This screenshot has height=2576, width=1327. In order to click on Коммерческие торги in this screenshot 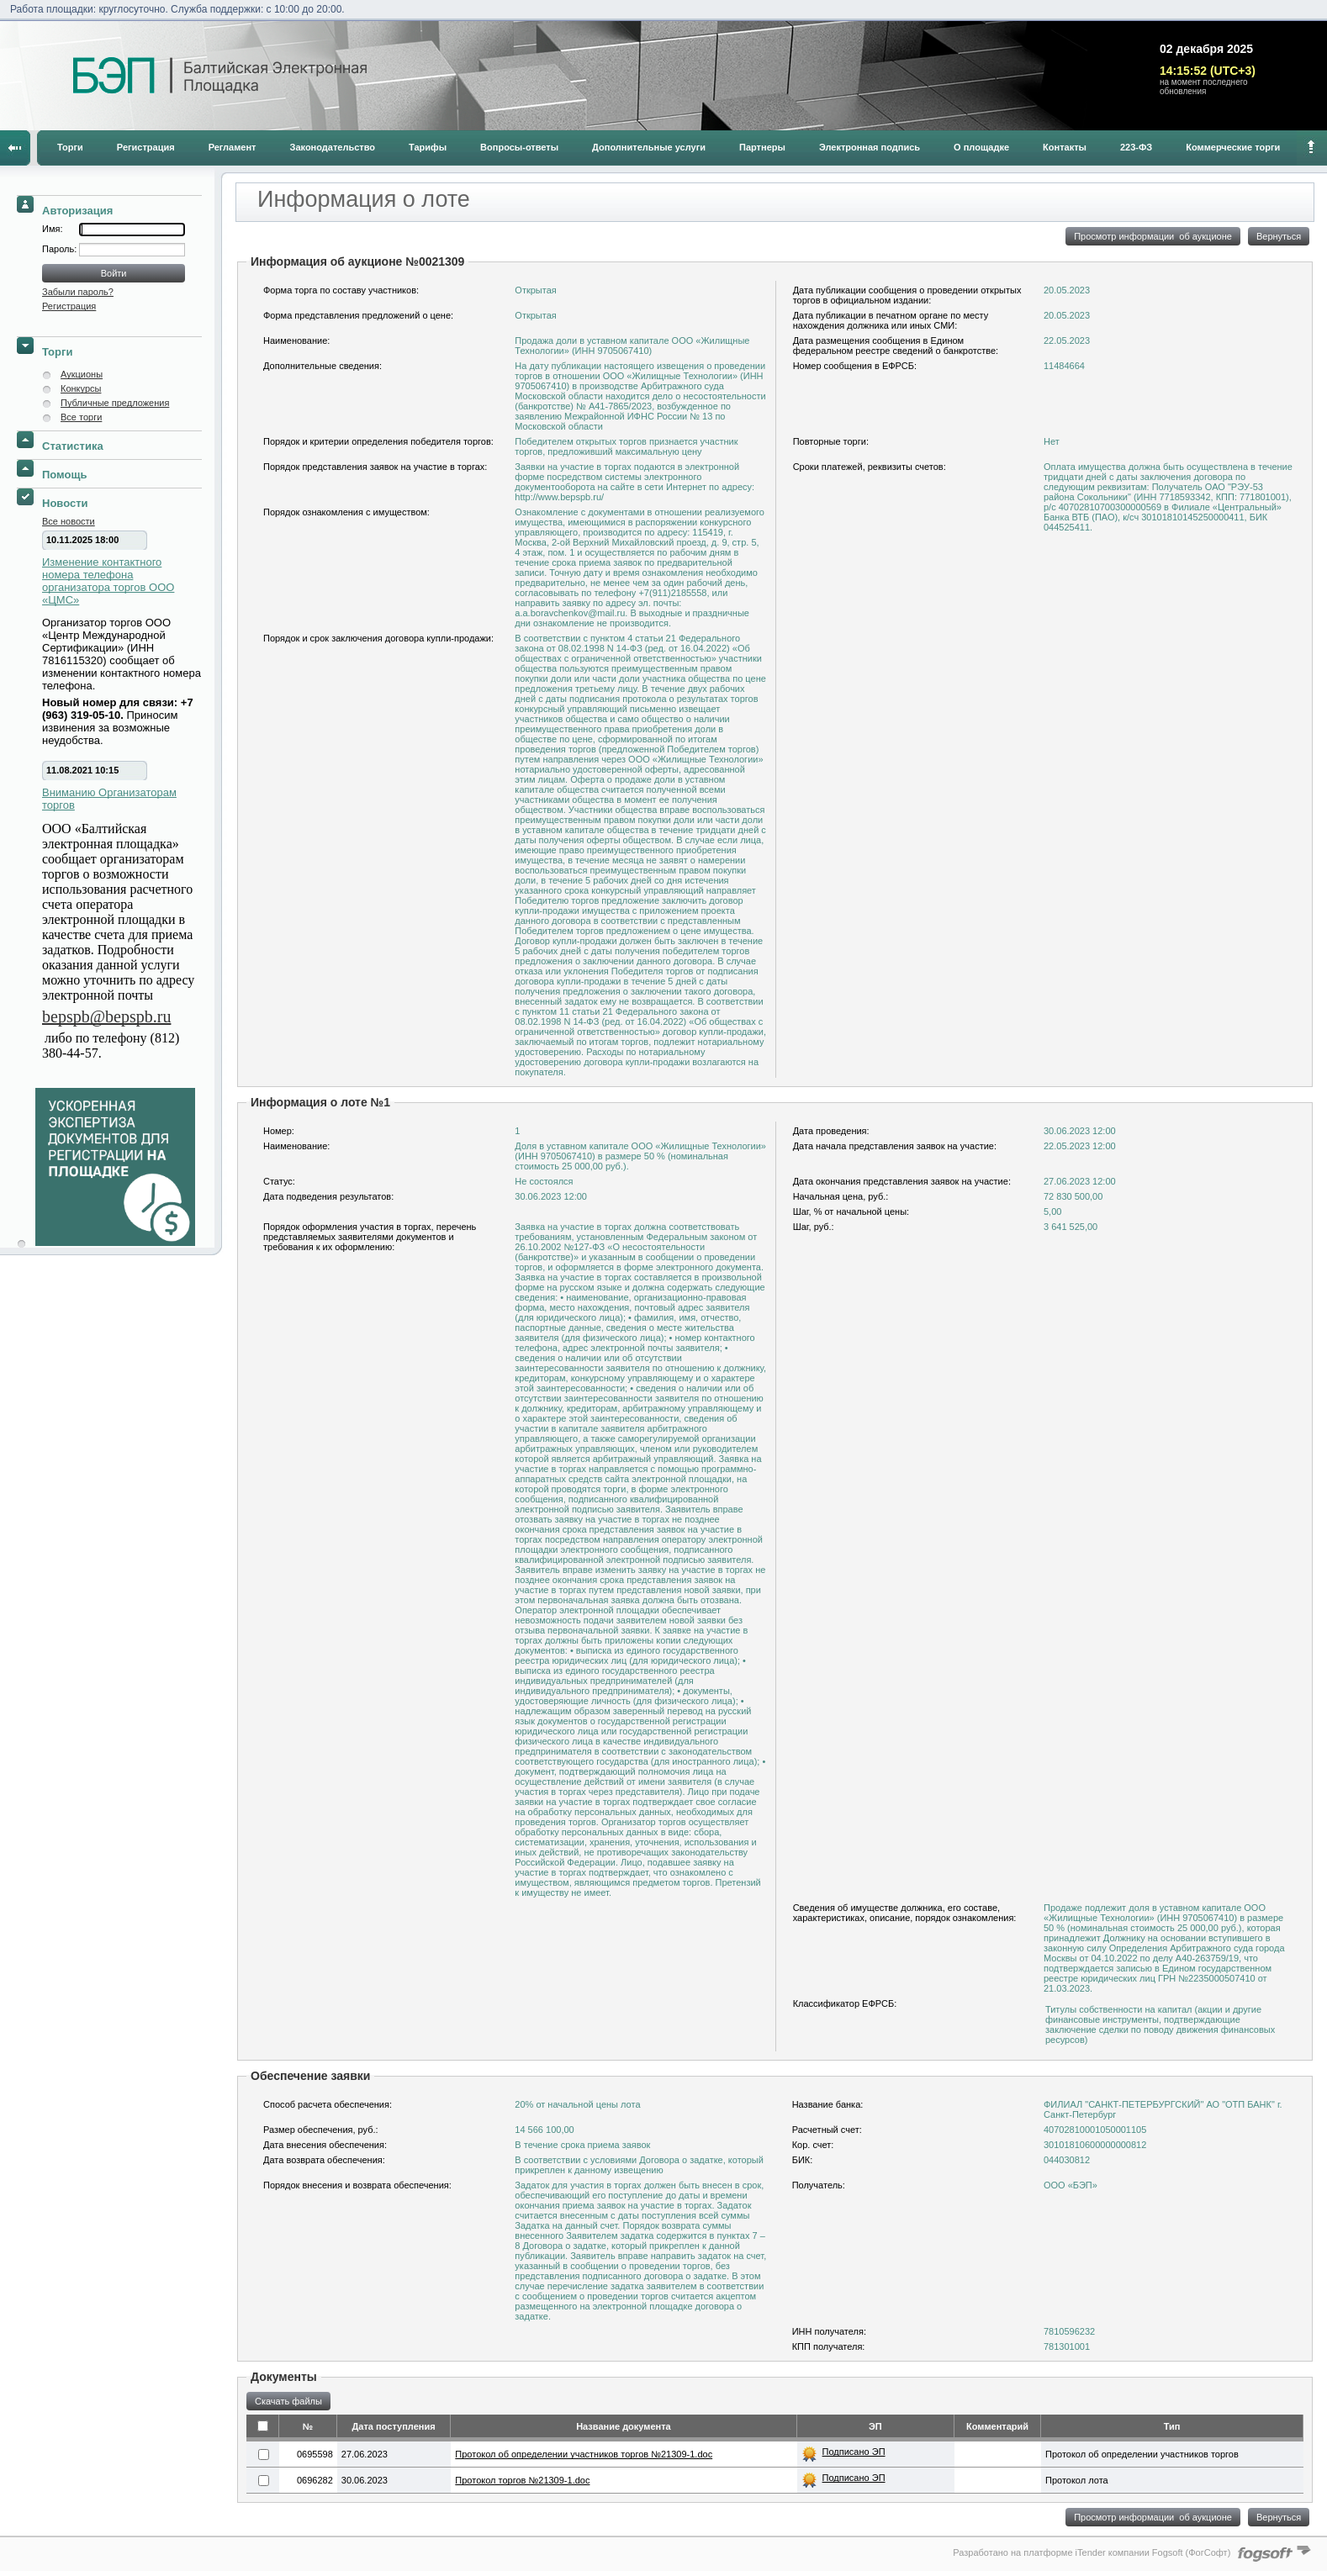, I will do `click(1233, 147)`.